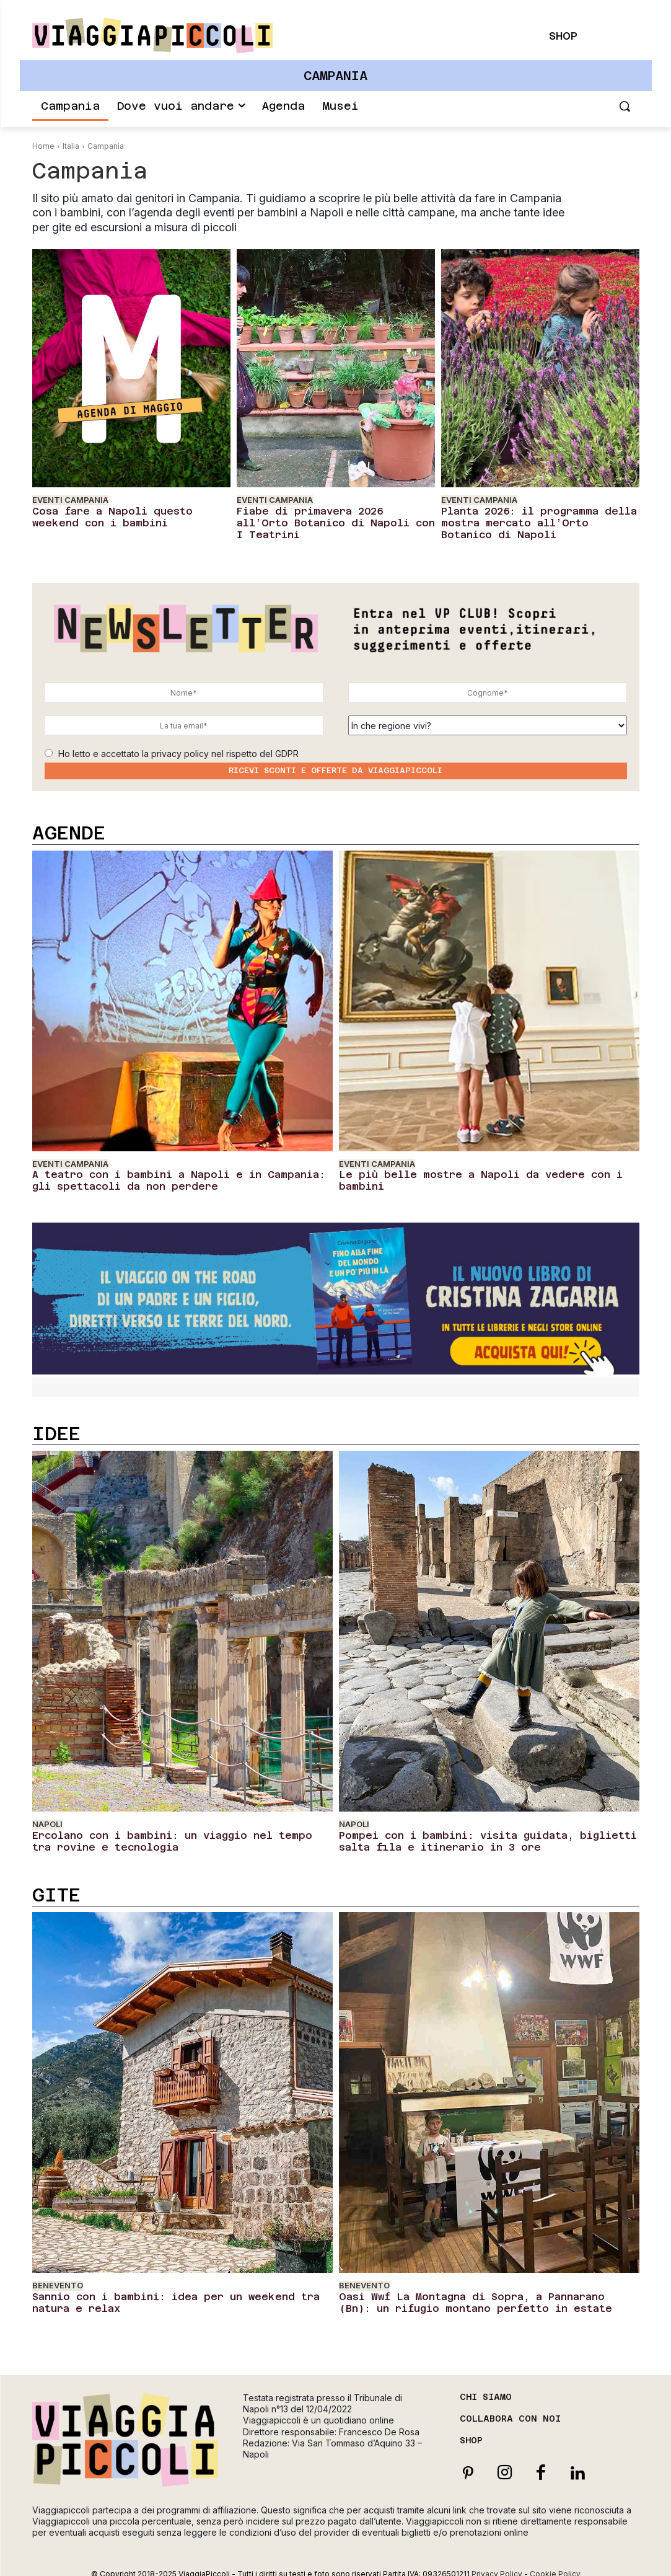  Describe the element at coordinates (57, 2270) in the screenshot. I see `Benevento` at that location.